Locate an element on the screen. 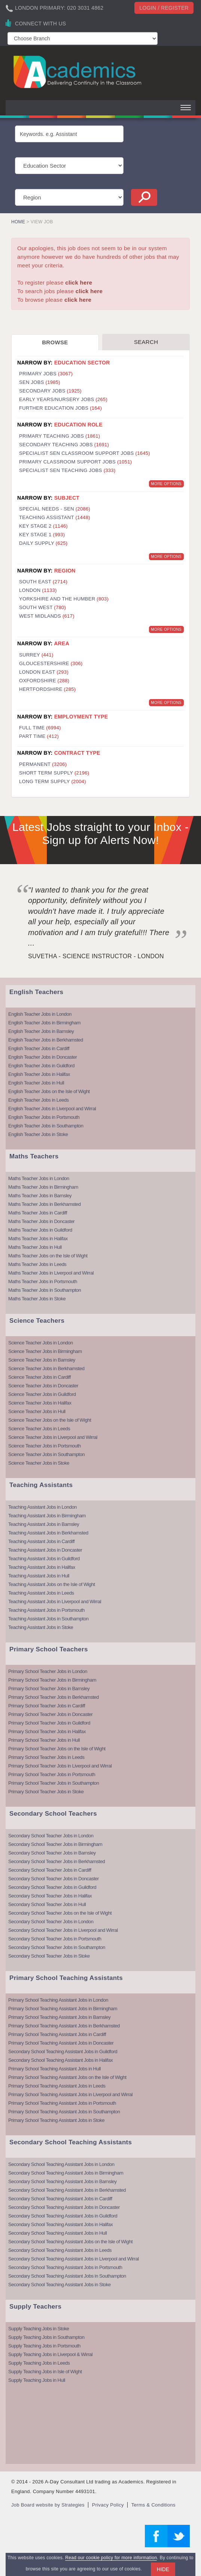 The height and width of the screenshot is (2576, 201). Teaching Assistant Jobs in Berkhamsted is located at coordinates (48, 1533).